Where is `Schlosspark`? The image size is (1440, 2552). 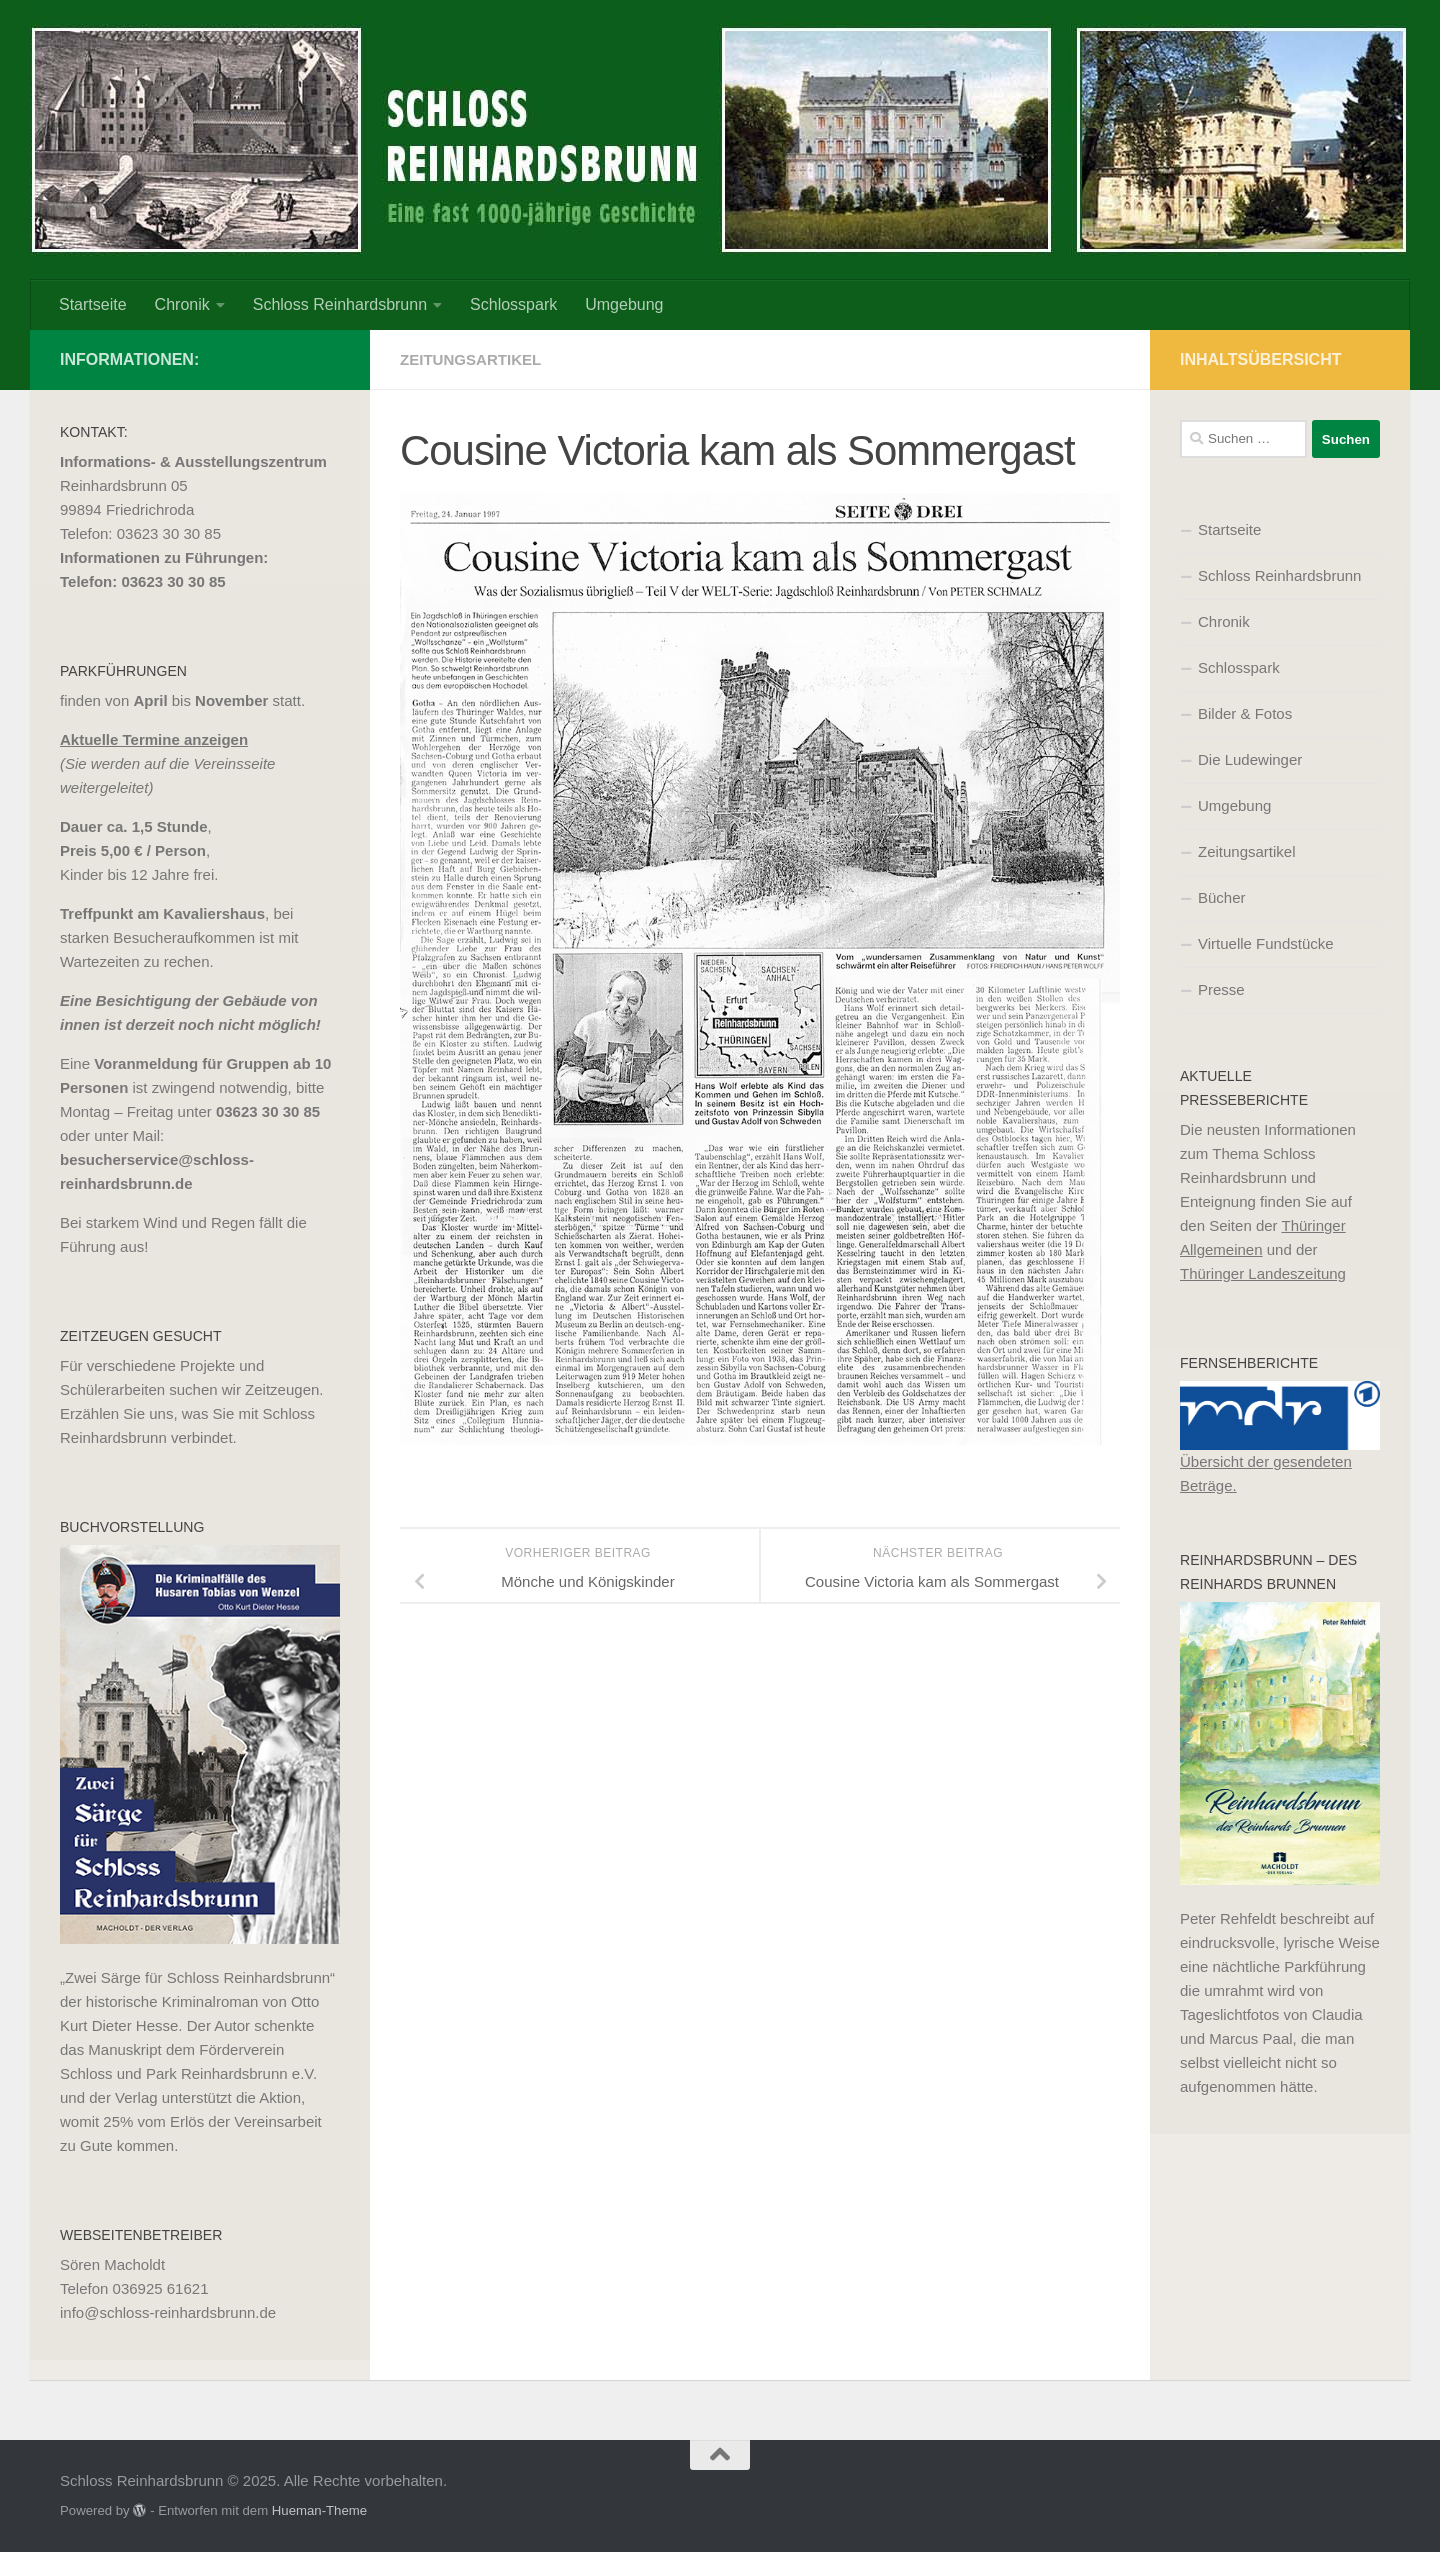 Schlosspark is located at coordinates (513, 304).